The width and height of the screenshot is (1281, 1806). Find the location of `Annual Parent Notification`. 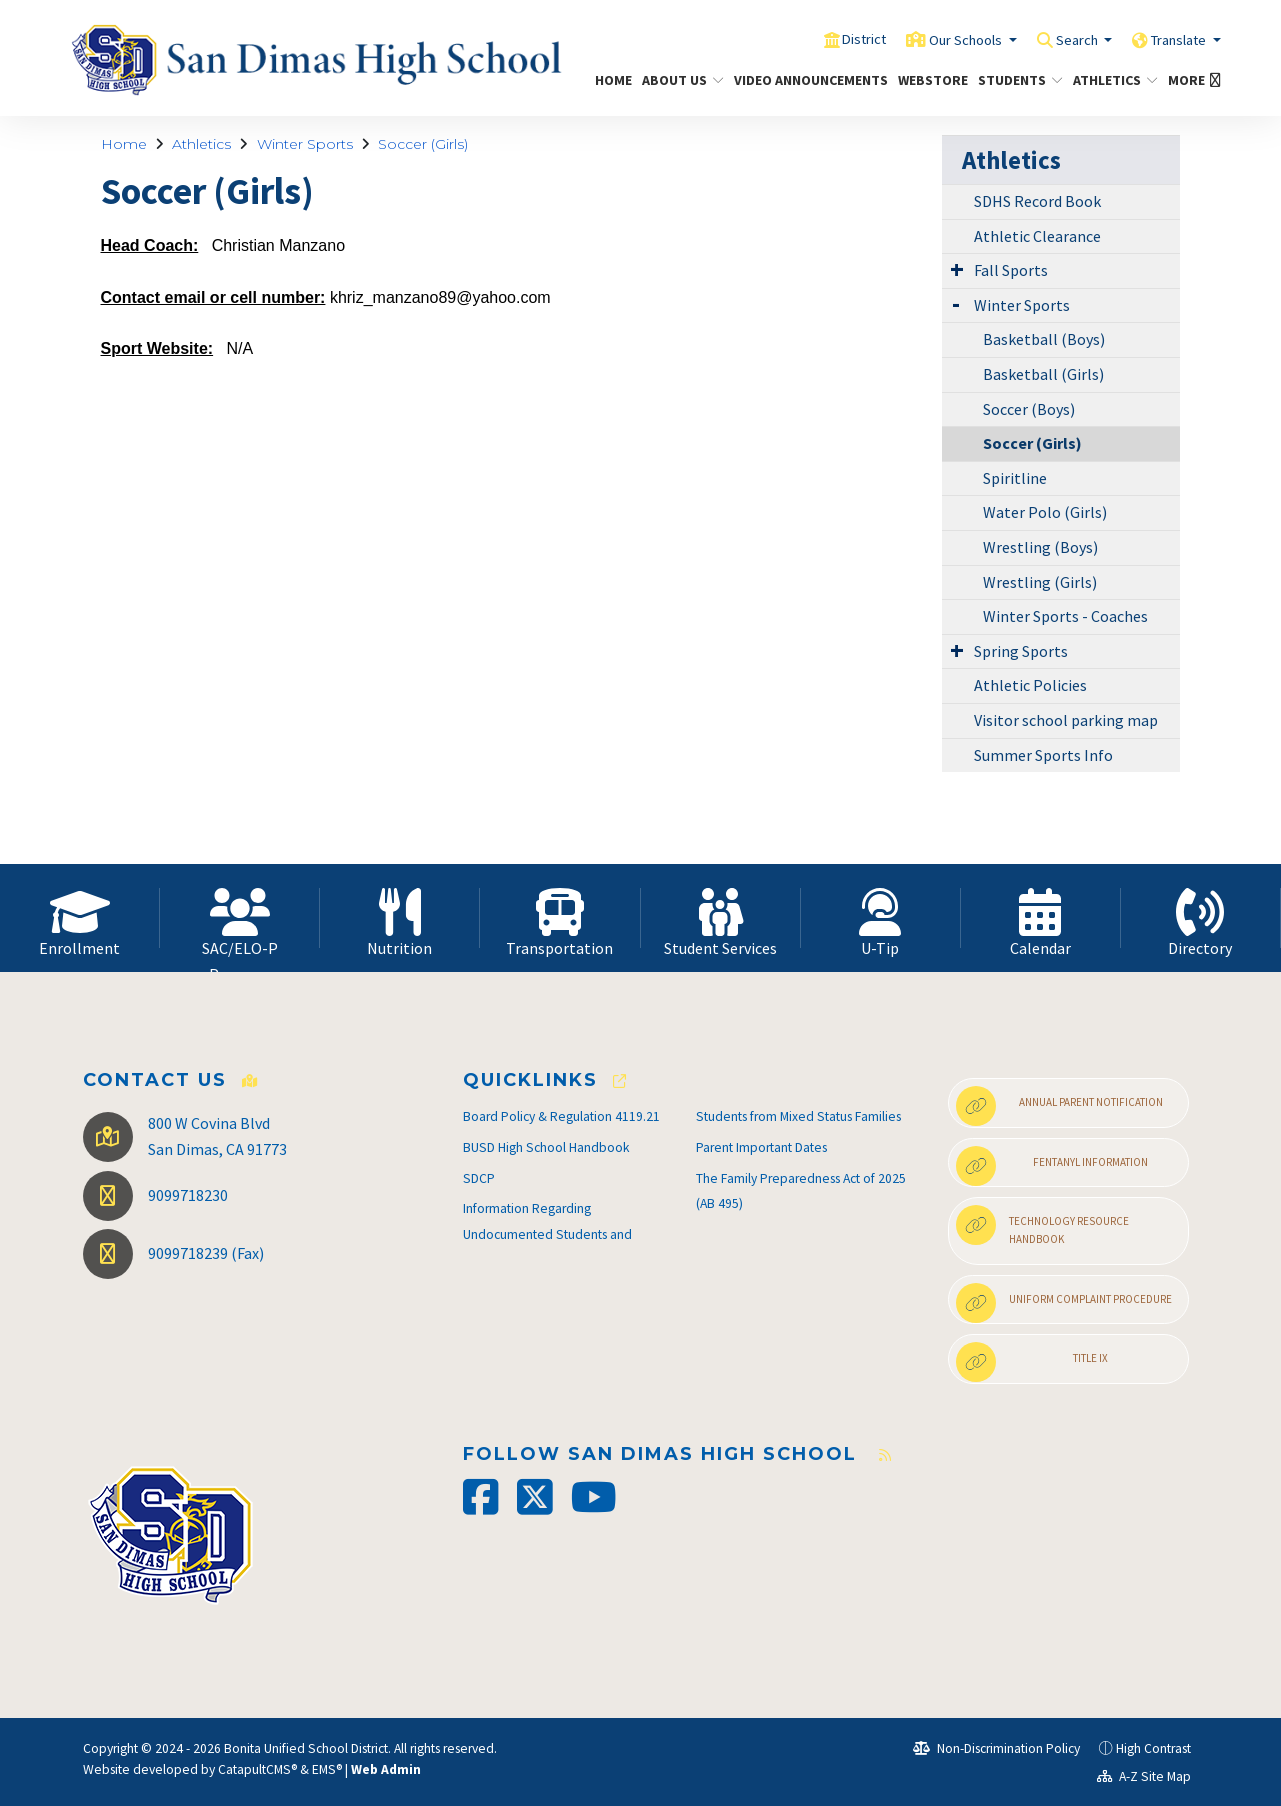

Annual Parent Notification is located at coordinates (1059, 1106).